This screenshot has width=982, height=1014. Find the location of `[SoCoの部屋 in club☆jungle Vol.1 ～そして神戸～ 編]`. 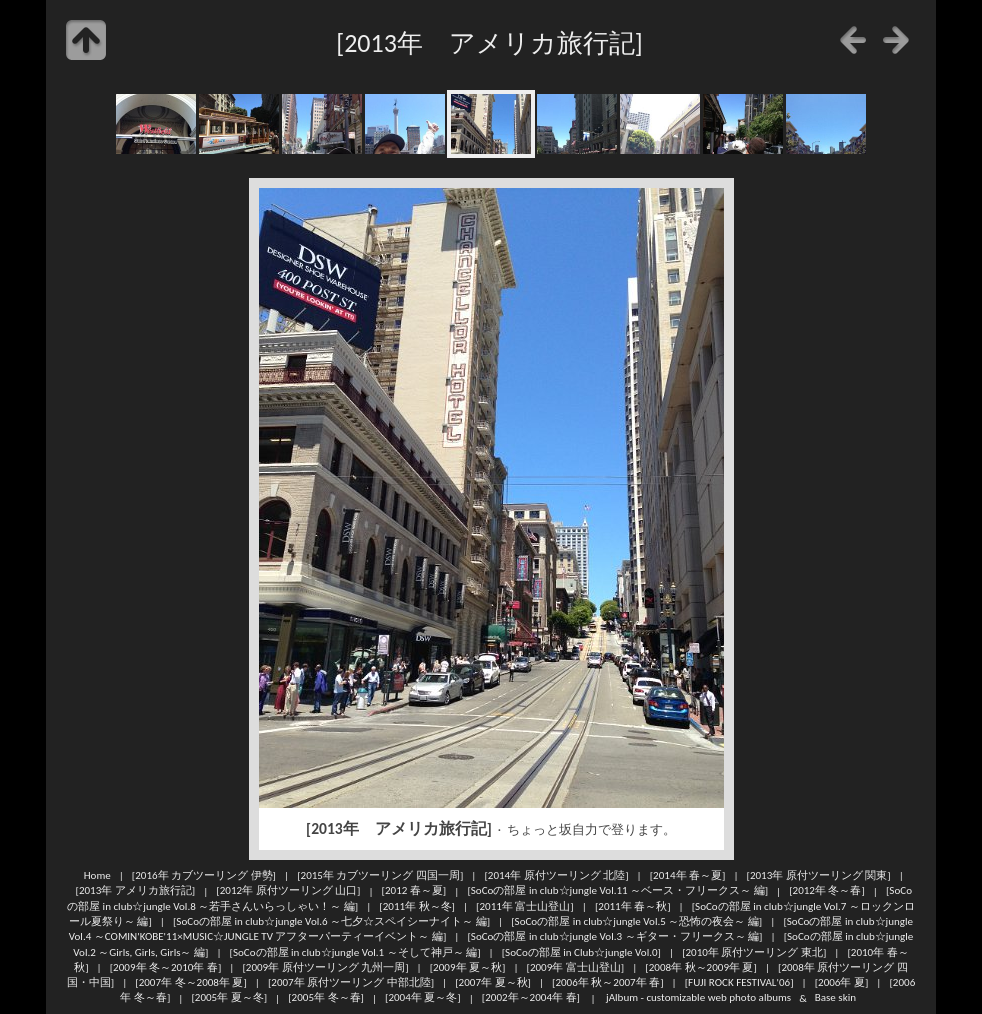

[SoCoの部屋 in club☆jungle Vol.1 ～そして神戸～ 編] is located at coordinates (355, 952).